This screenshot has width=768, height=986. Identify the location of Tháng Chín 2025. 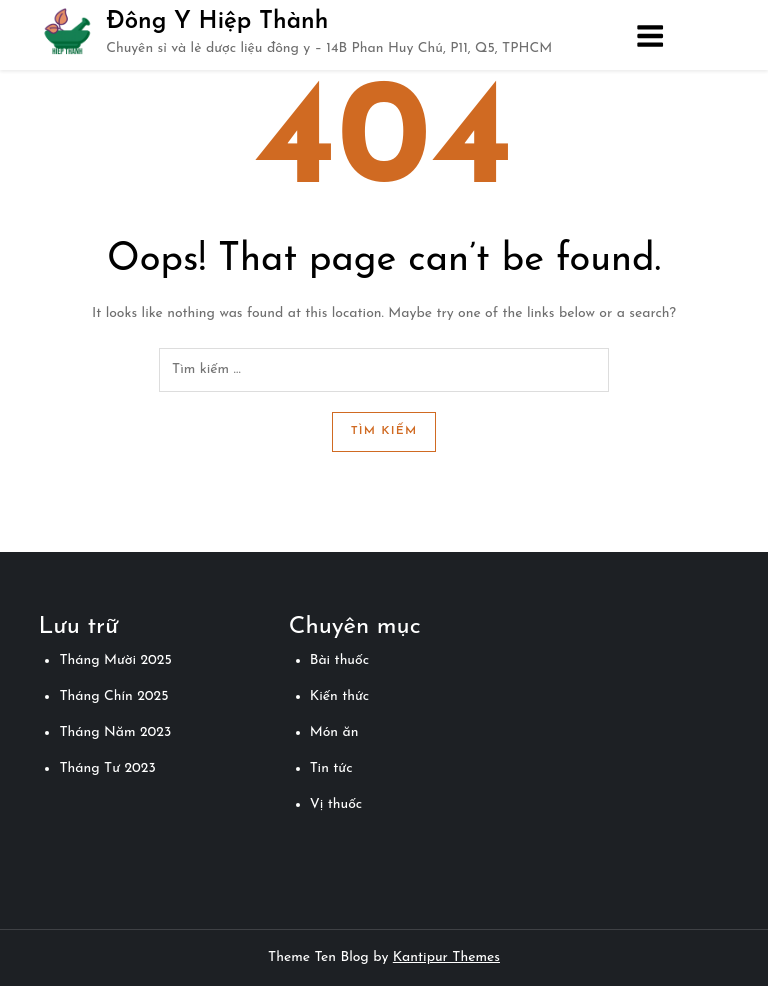
(113, 696).